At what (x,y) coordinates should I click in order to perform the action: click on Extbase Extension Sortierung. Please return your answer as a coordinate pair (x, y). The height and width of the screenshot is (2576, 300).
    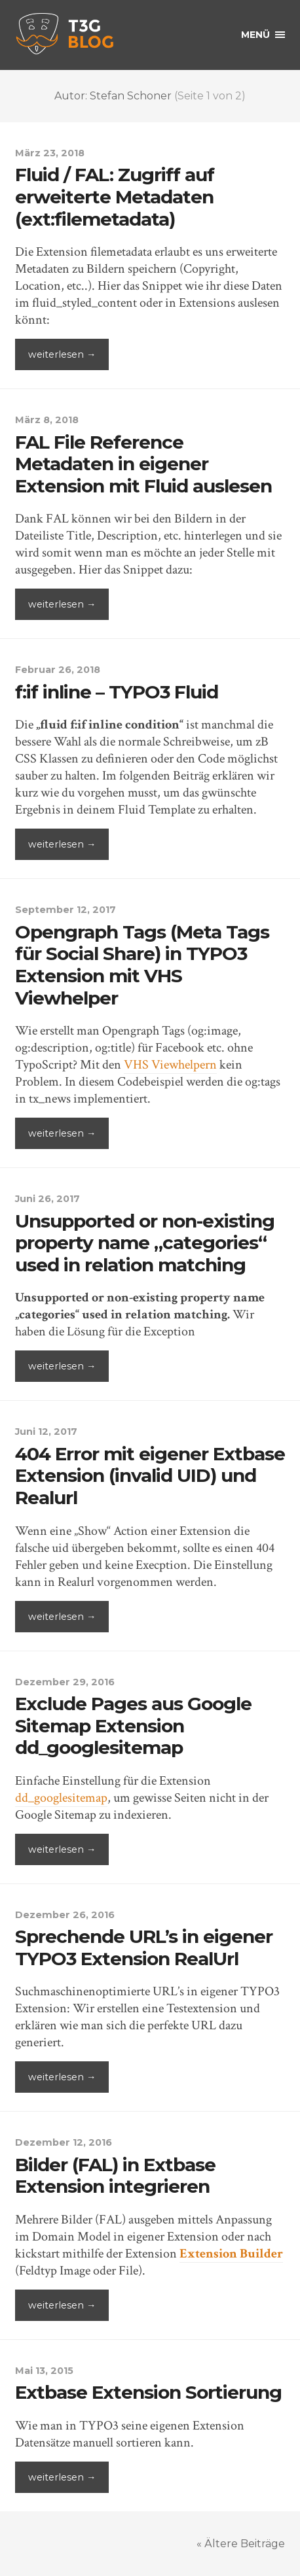
    Looking at the image, I should click on (148, 2392).